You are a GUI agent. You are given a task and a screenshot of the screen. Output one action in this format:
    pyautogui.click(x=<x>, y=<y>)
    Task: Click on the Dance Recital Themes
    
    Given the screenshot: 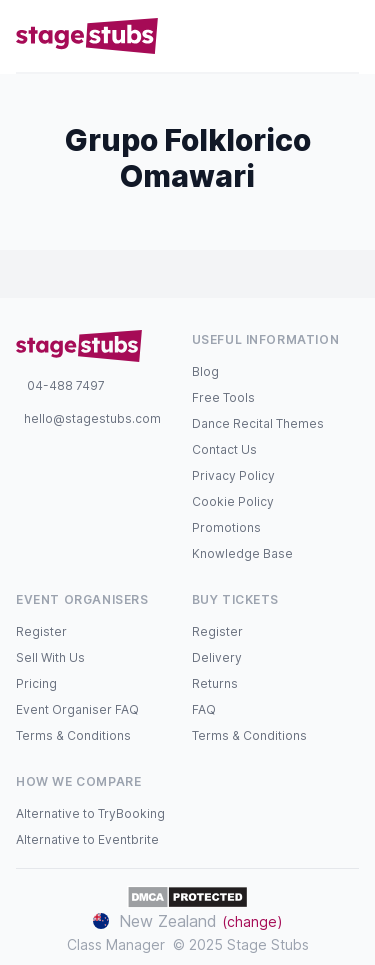 What is the action you would take?
    pyautogui.click(x=258, y=423)
    